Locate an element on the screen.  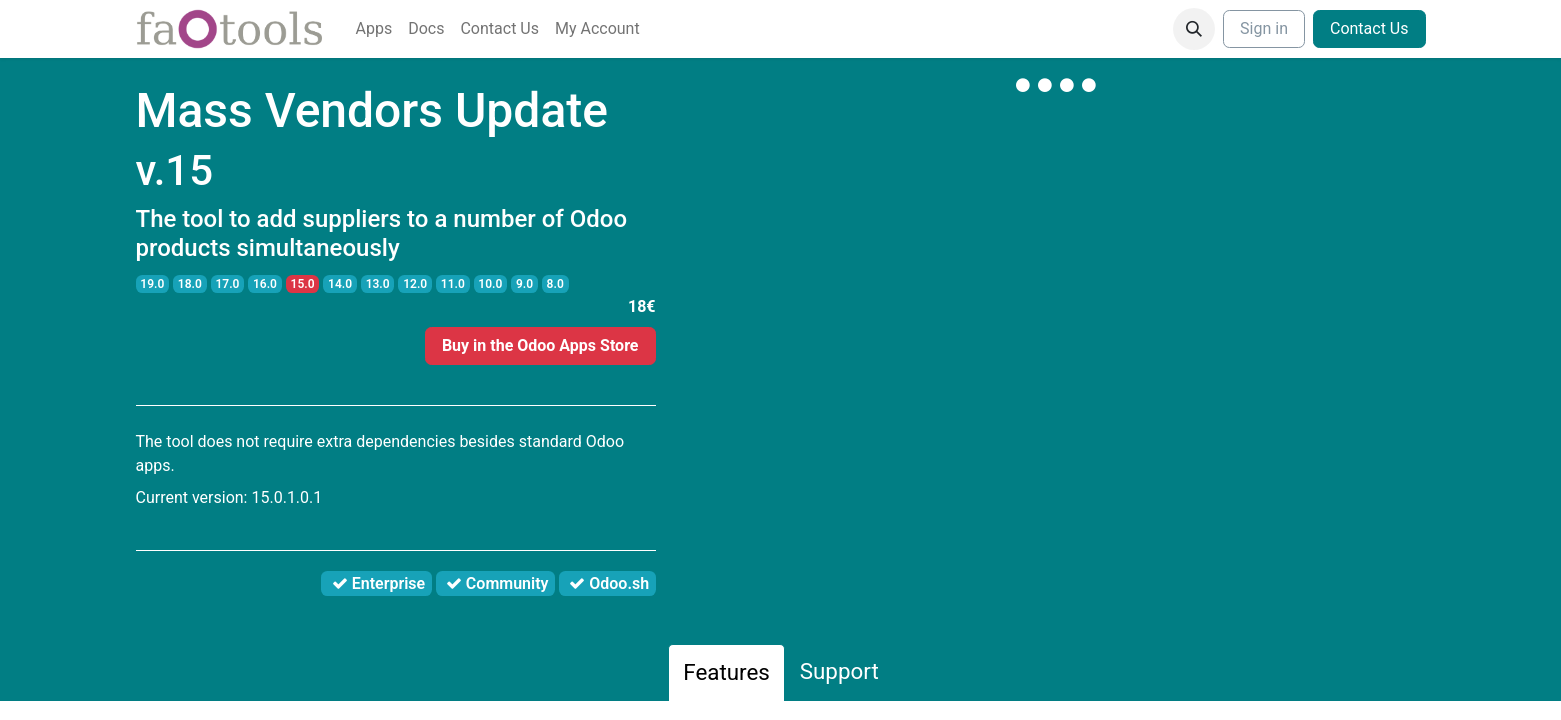
Contact Us is located at coordinates (1369, 28).